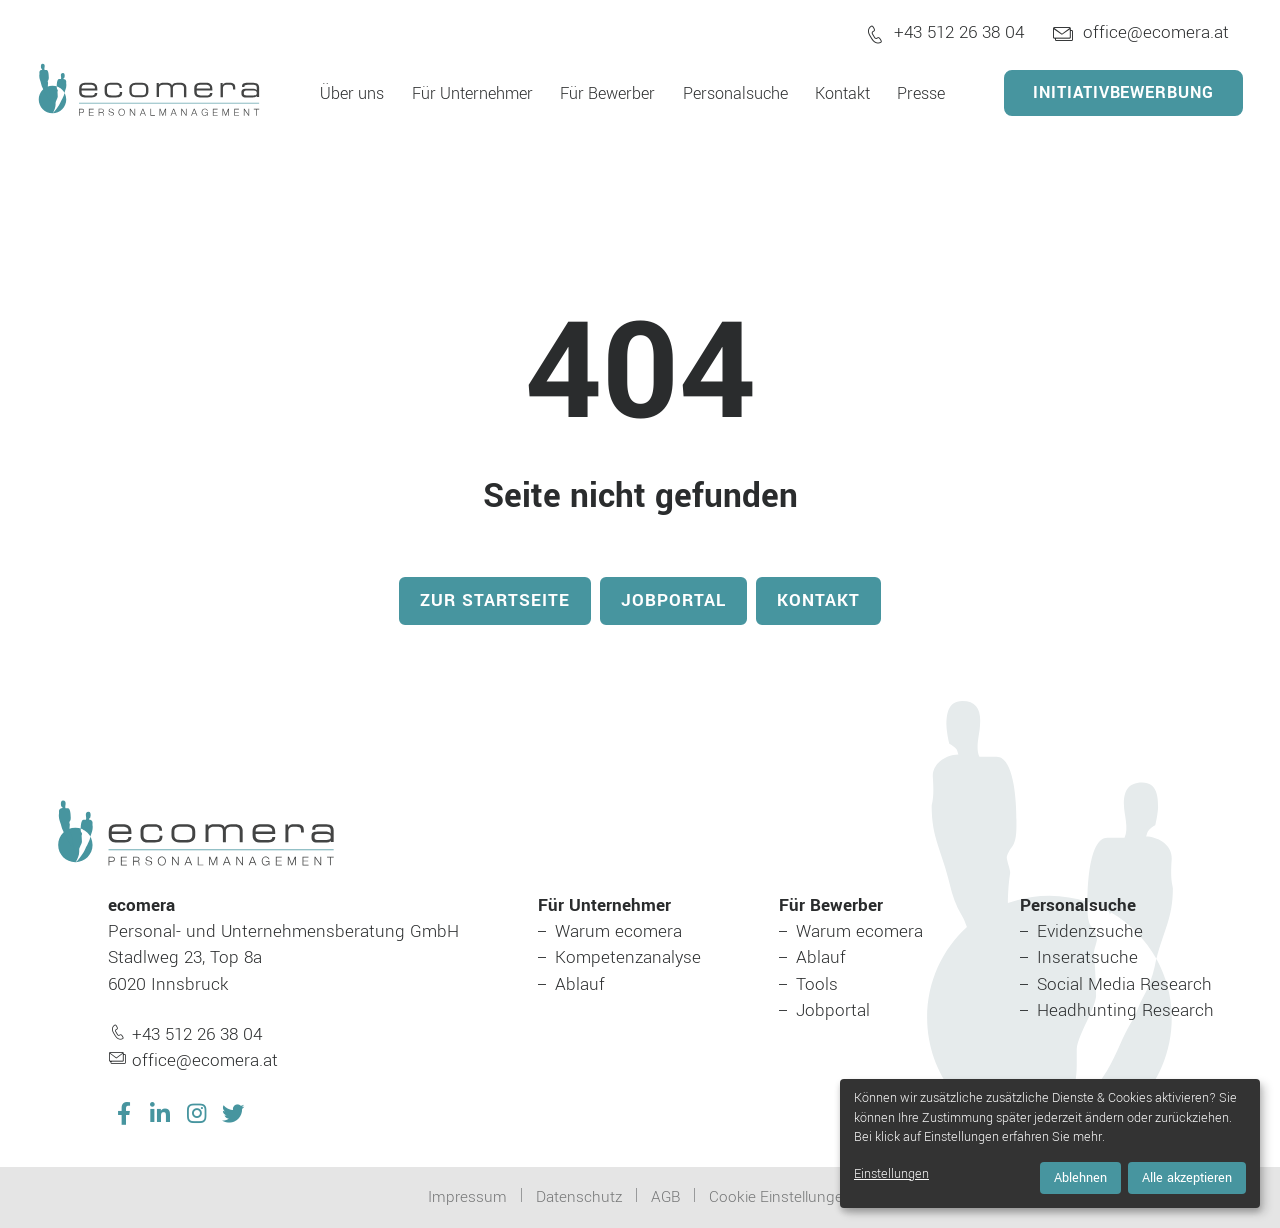 This screenshot has height=1228, width=1280. Describe the element at coordinates (665, 1197) in the screenshot. I see `AGB` at that location.